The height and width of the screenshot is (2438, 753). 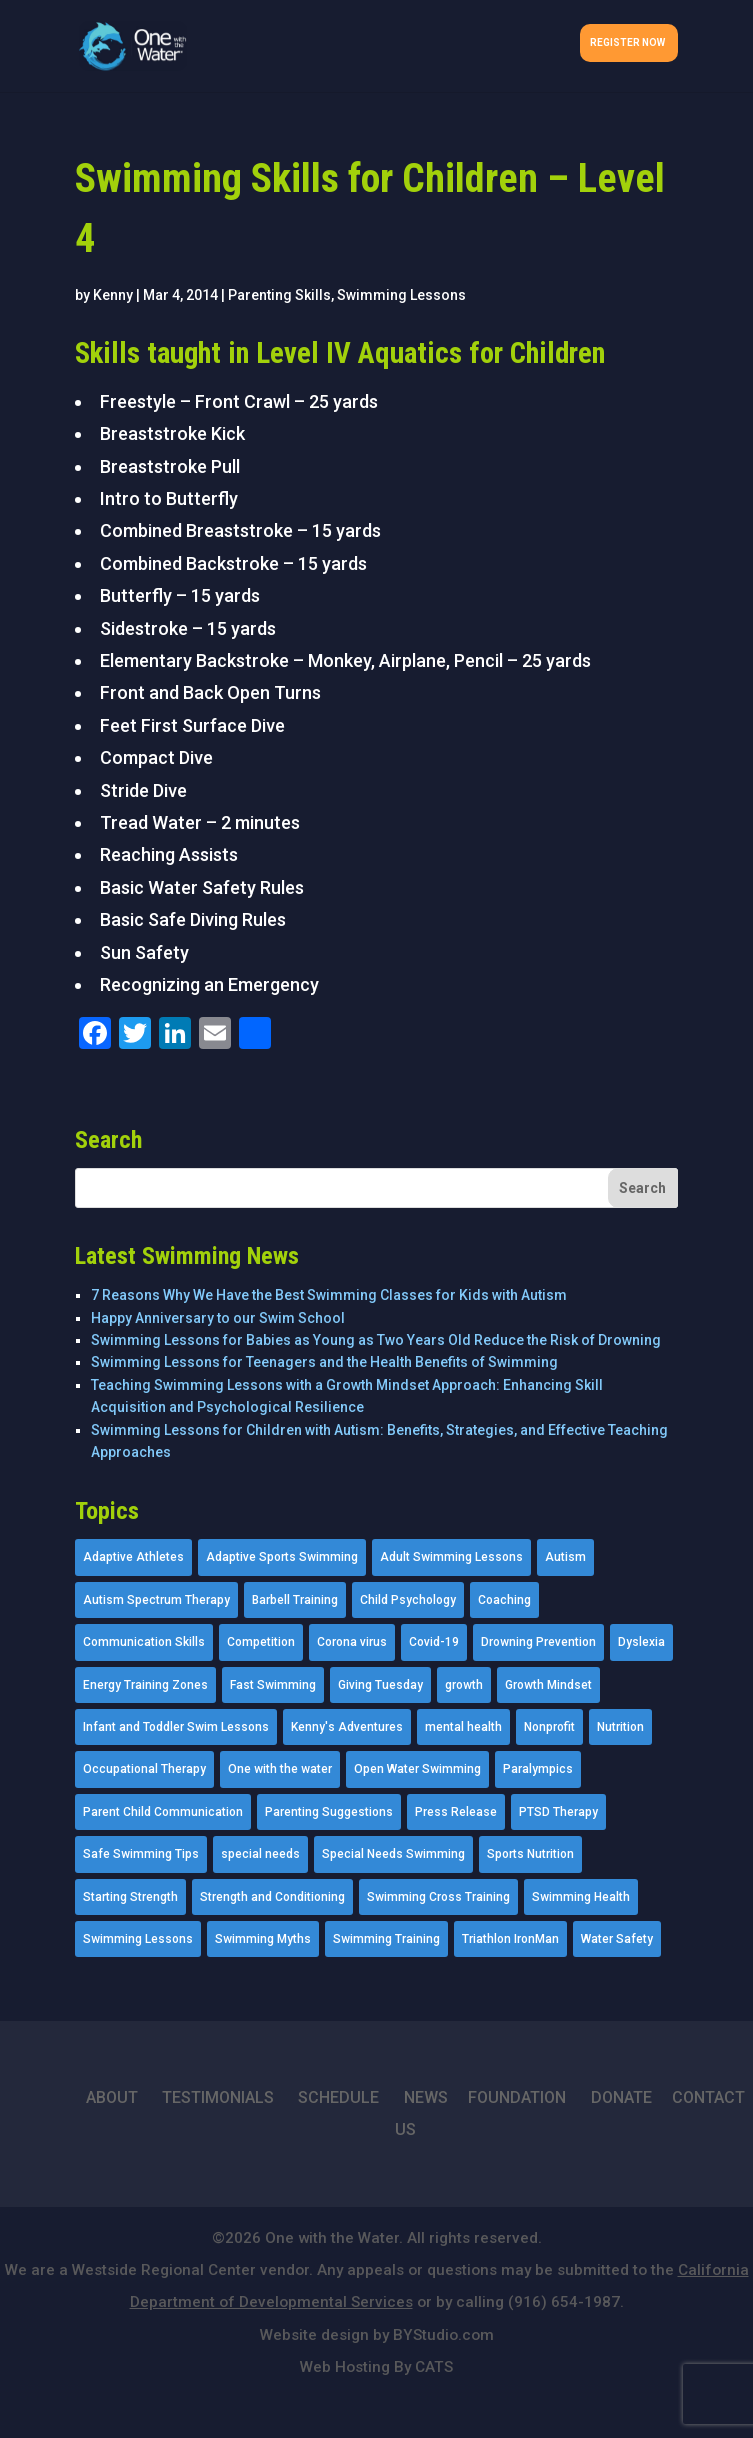 What do you see at coordinates (141, 1854) in the screenshot?
I see `Safe Swimming Tips [Safe Swimming Tips (16 items)]` at bounding box center [141, 1854].